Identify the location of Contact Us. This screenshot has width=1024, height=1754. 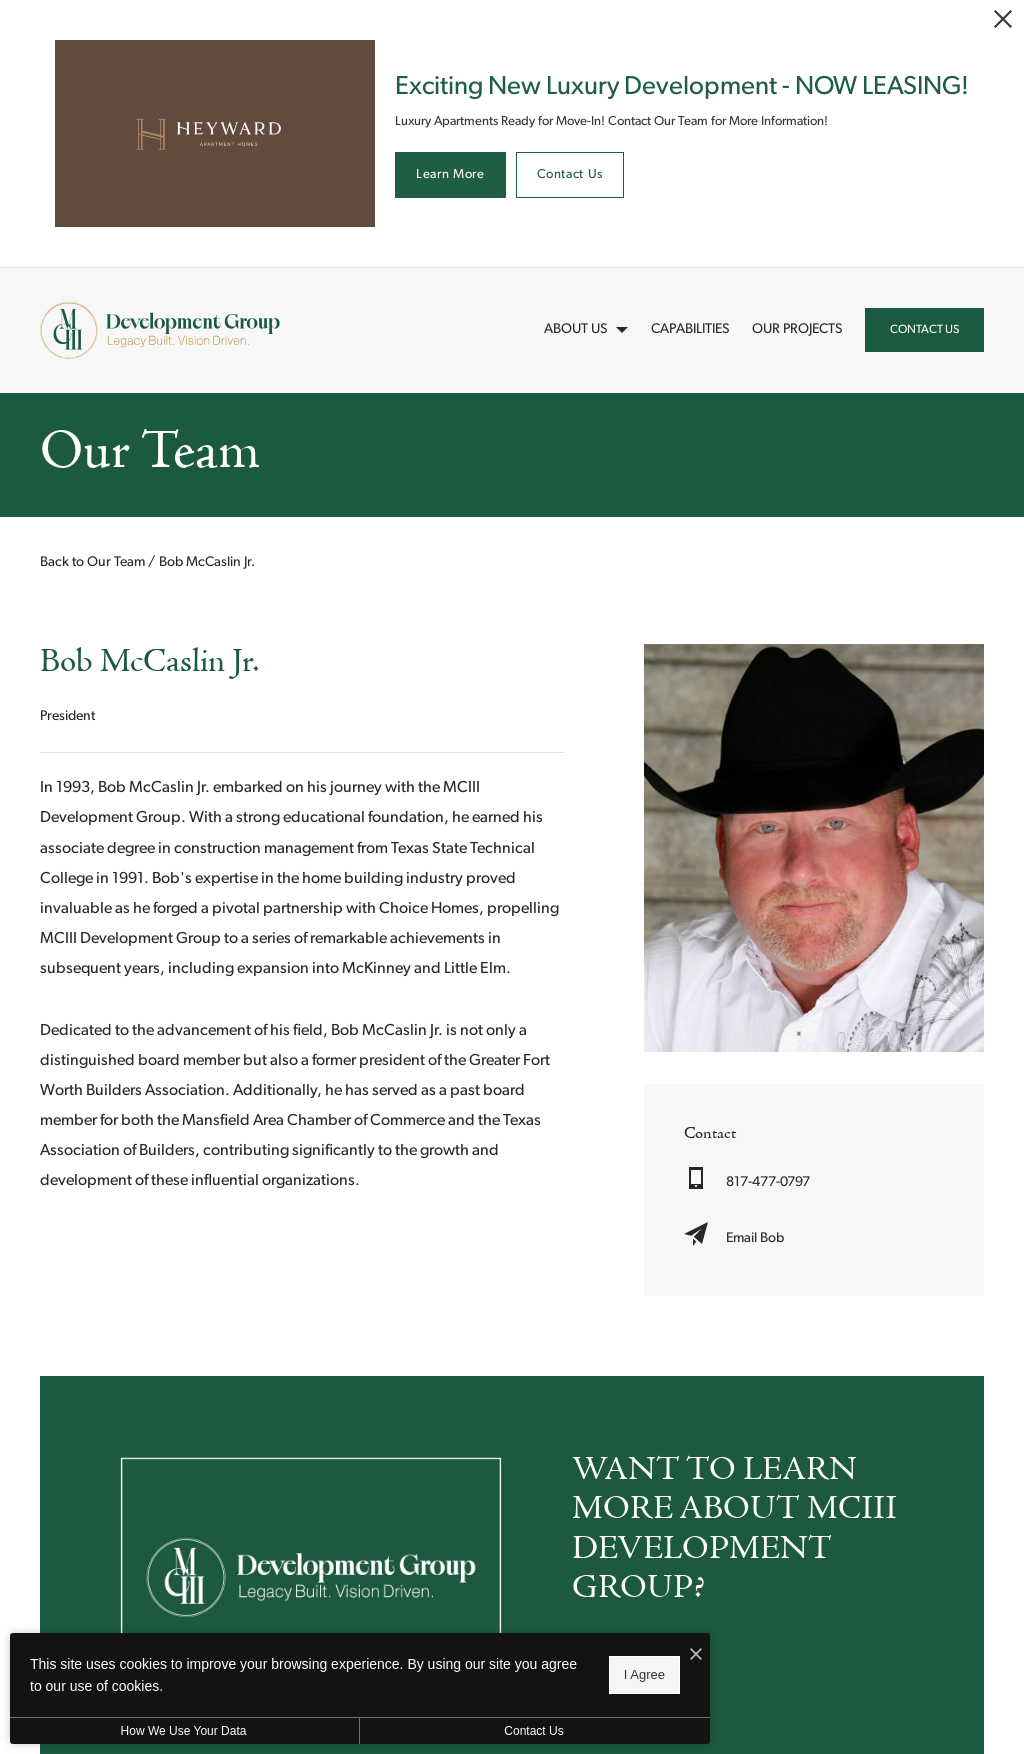
(570, 174).